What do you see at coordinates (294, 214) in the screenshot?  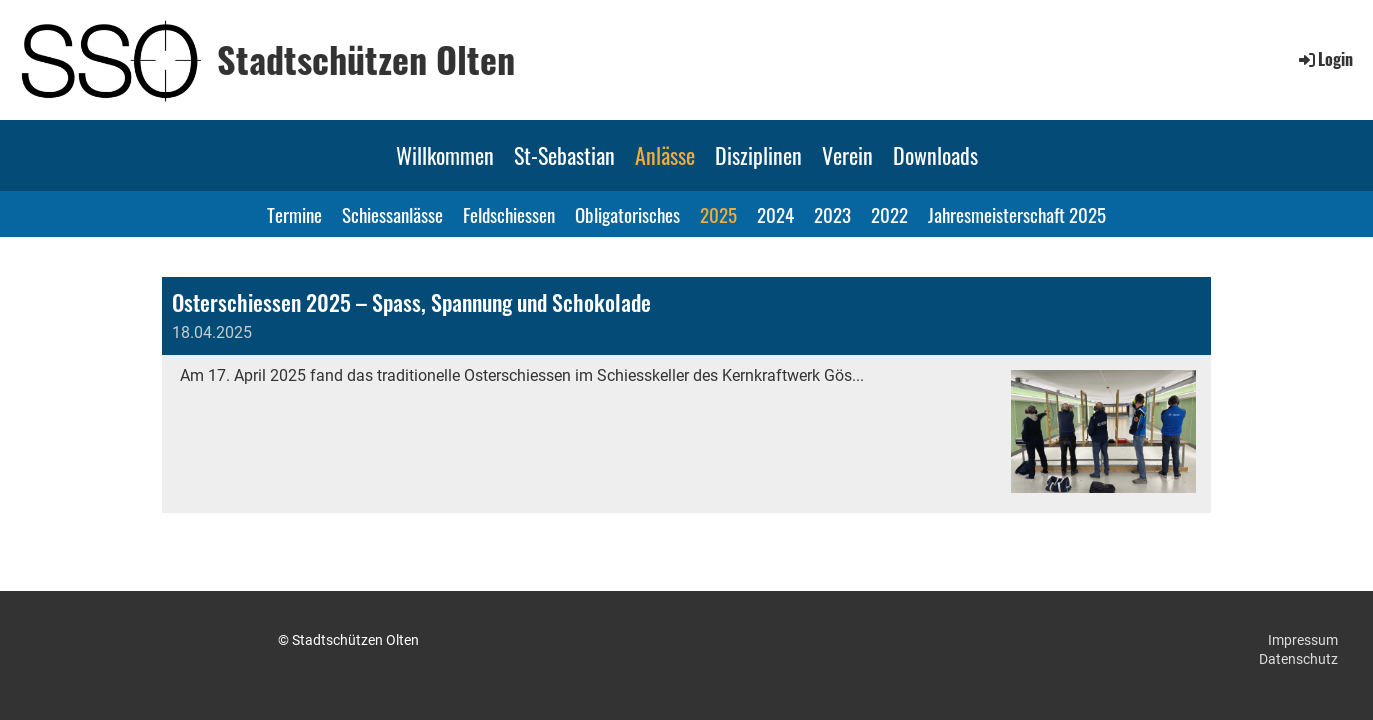 I see `Termine` at bounding box center [294, 214].